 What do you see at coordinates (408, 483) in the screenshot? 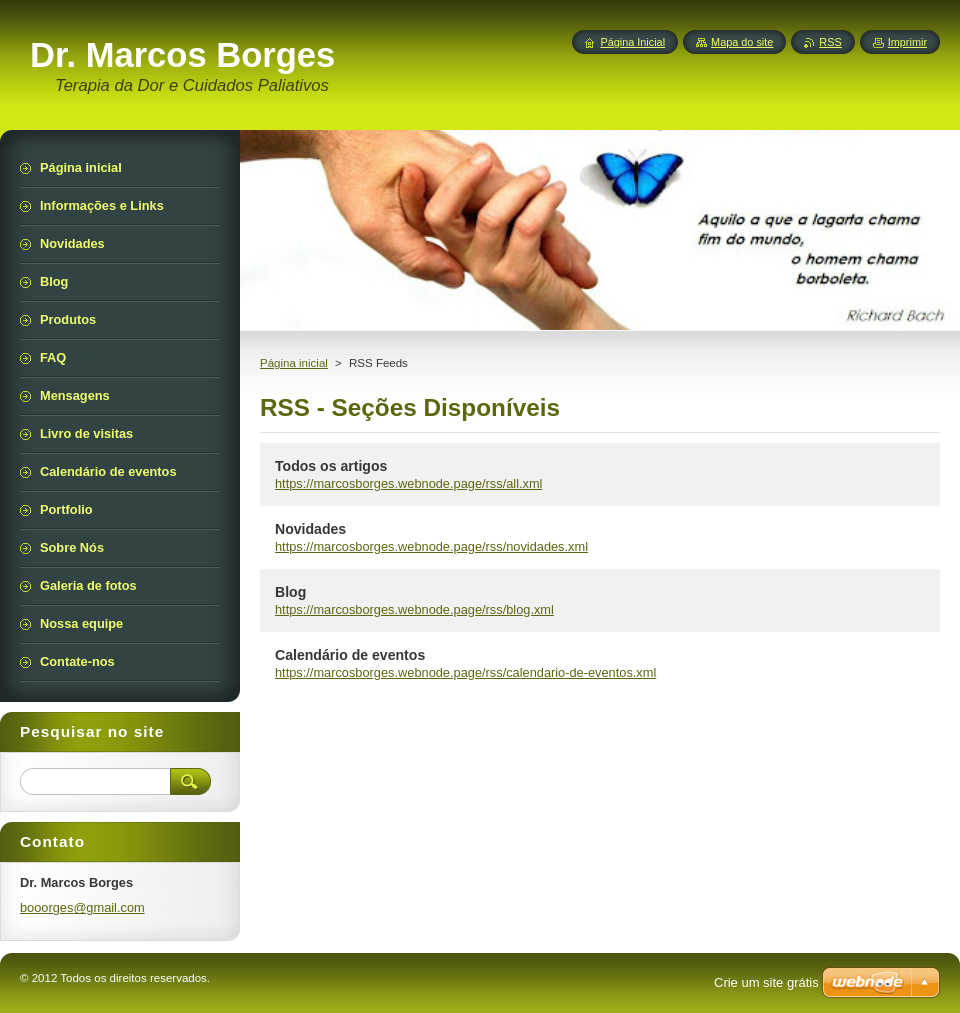
I see `https://marcosborges.webnode.page/rss/all.xml` at bounding box center [408, 483].